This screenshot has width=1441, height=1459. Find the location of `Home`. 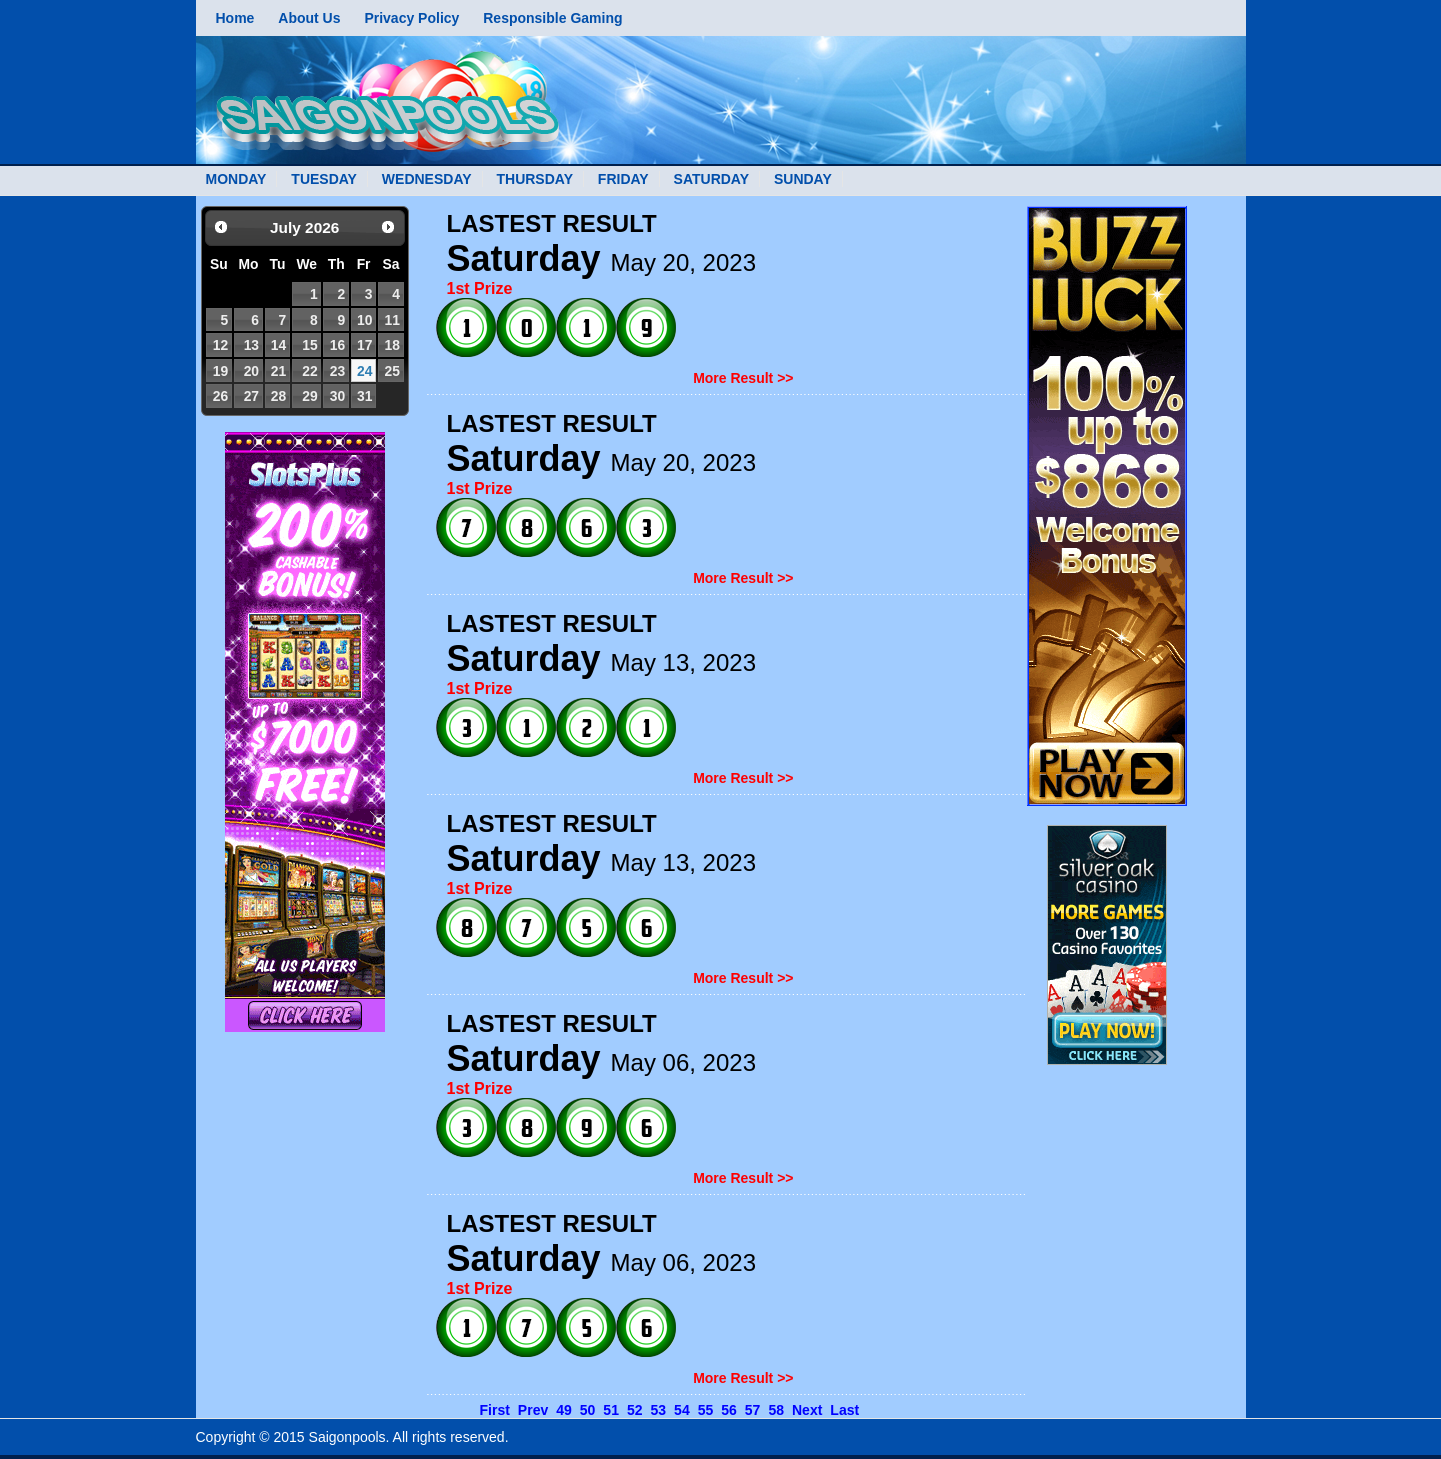

Home is located at coordinates (235, 18).